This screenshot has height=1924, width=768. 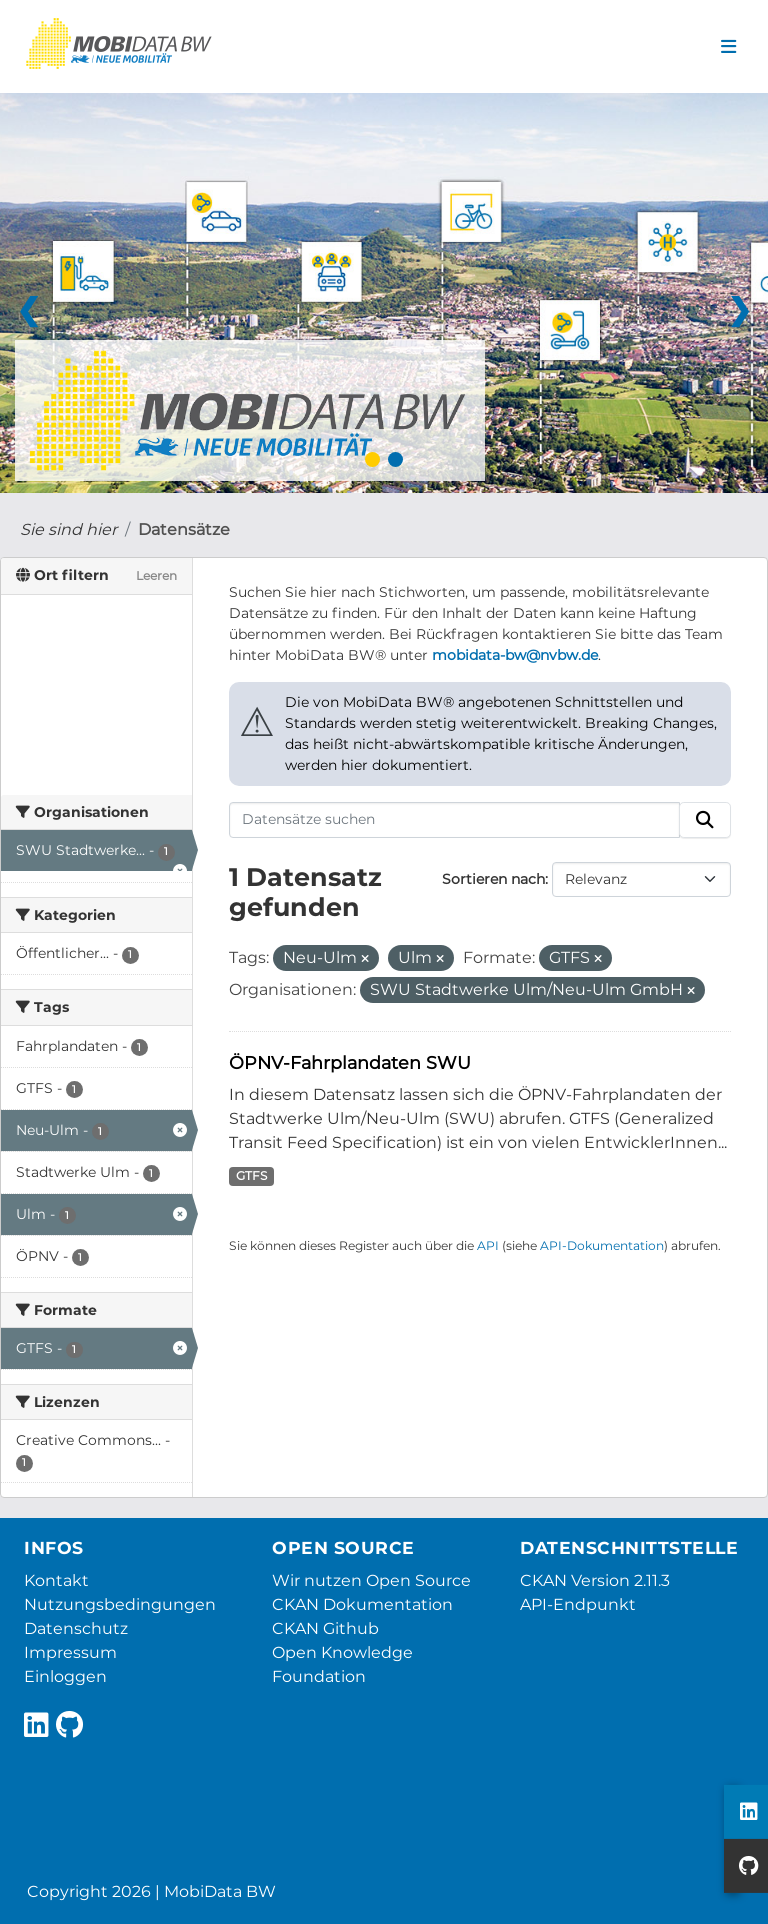 I want to click on [Absenden], so click(x=705, y=820).